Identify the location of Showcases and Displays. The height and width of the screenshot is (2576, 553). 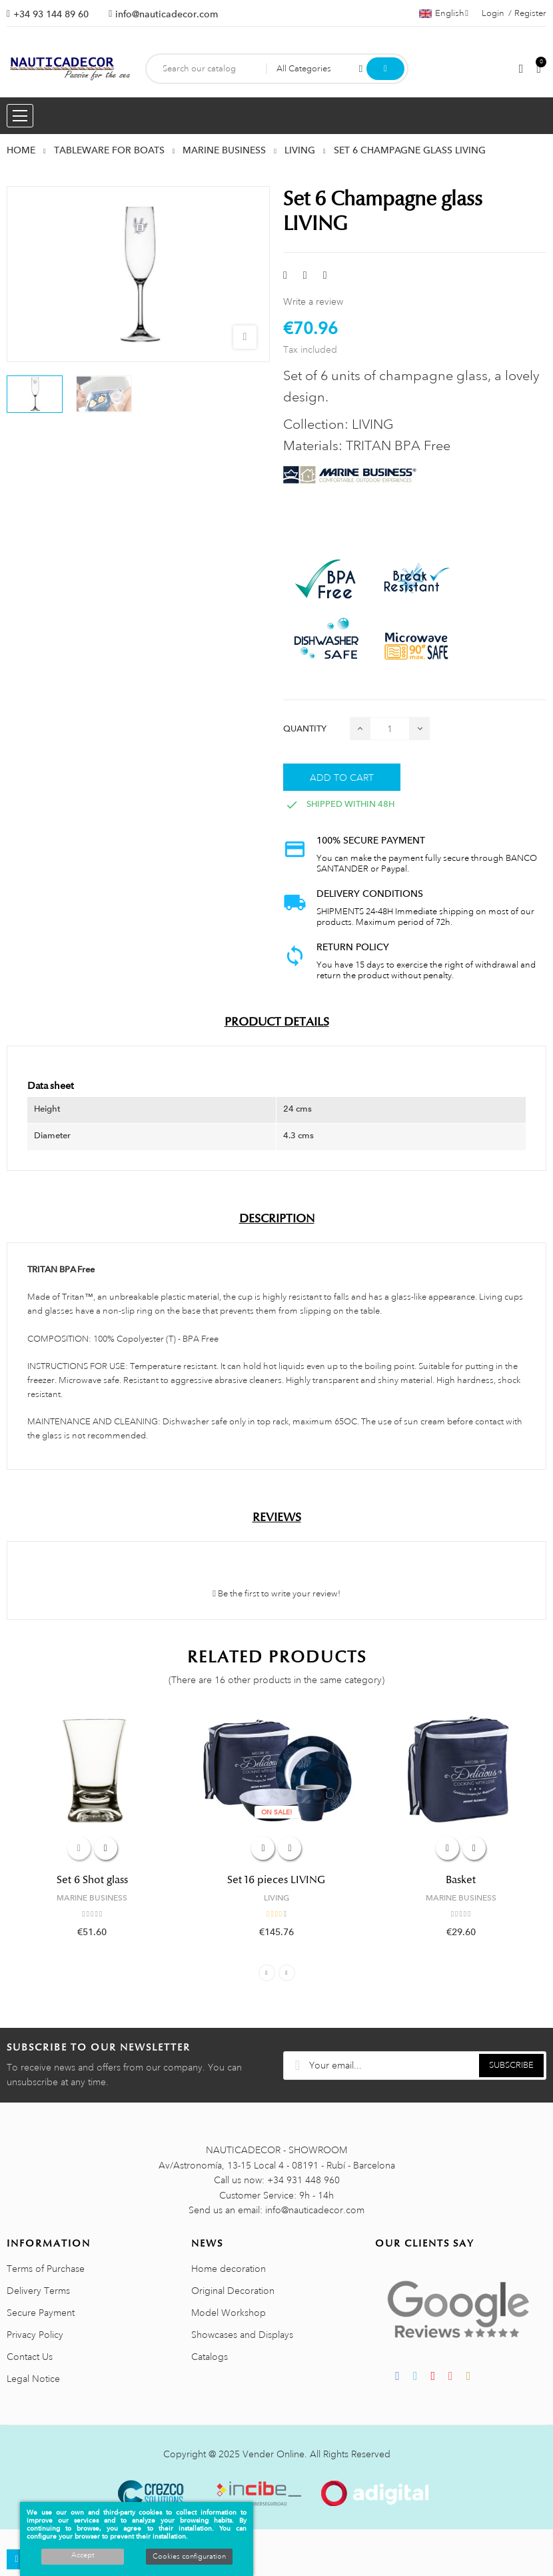
(242, 2335).